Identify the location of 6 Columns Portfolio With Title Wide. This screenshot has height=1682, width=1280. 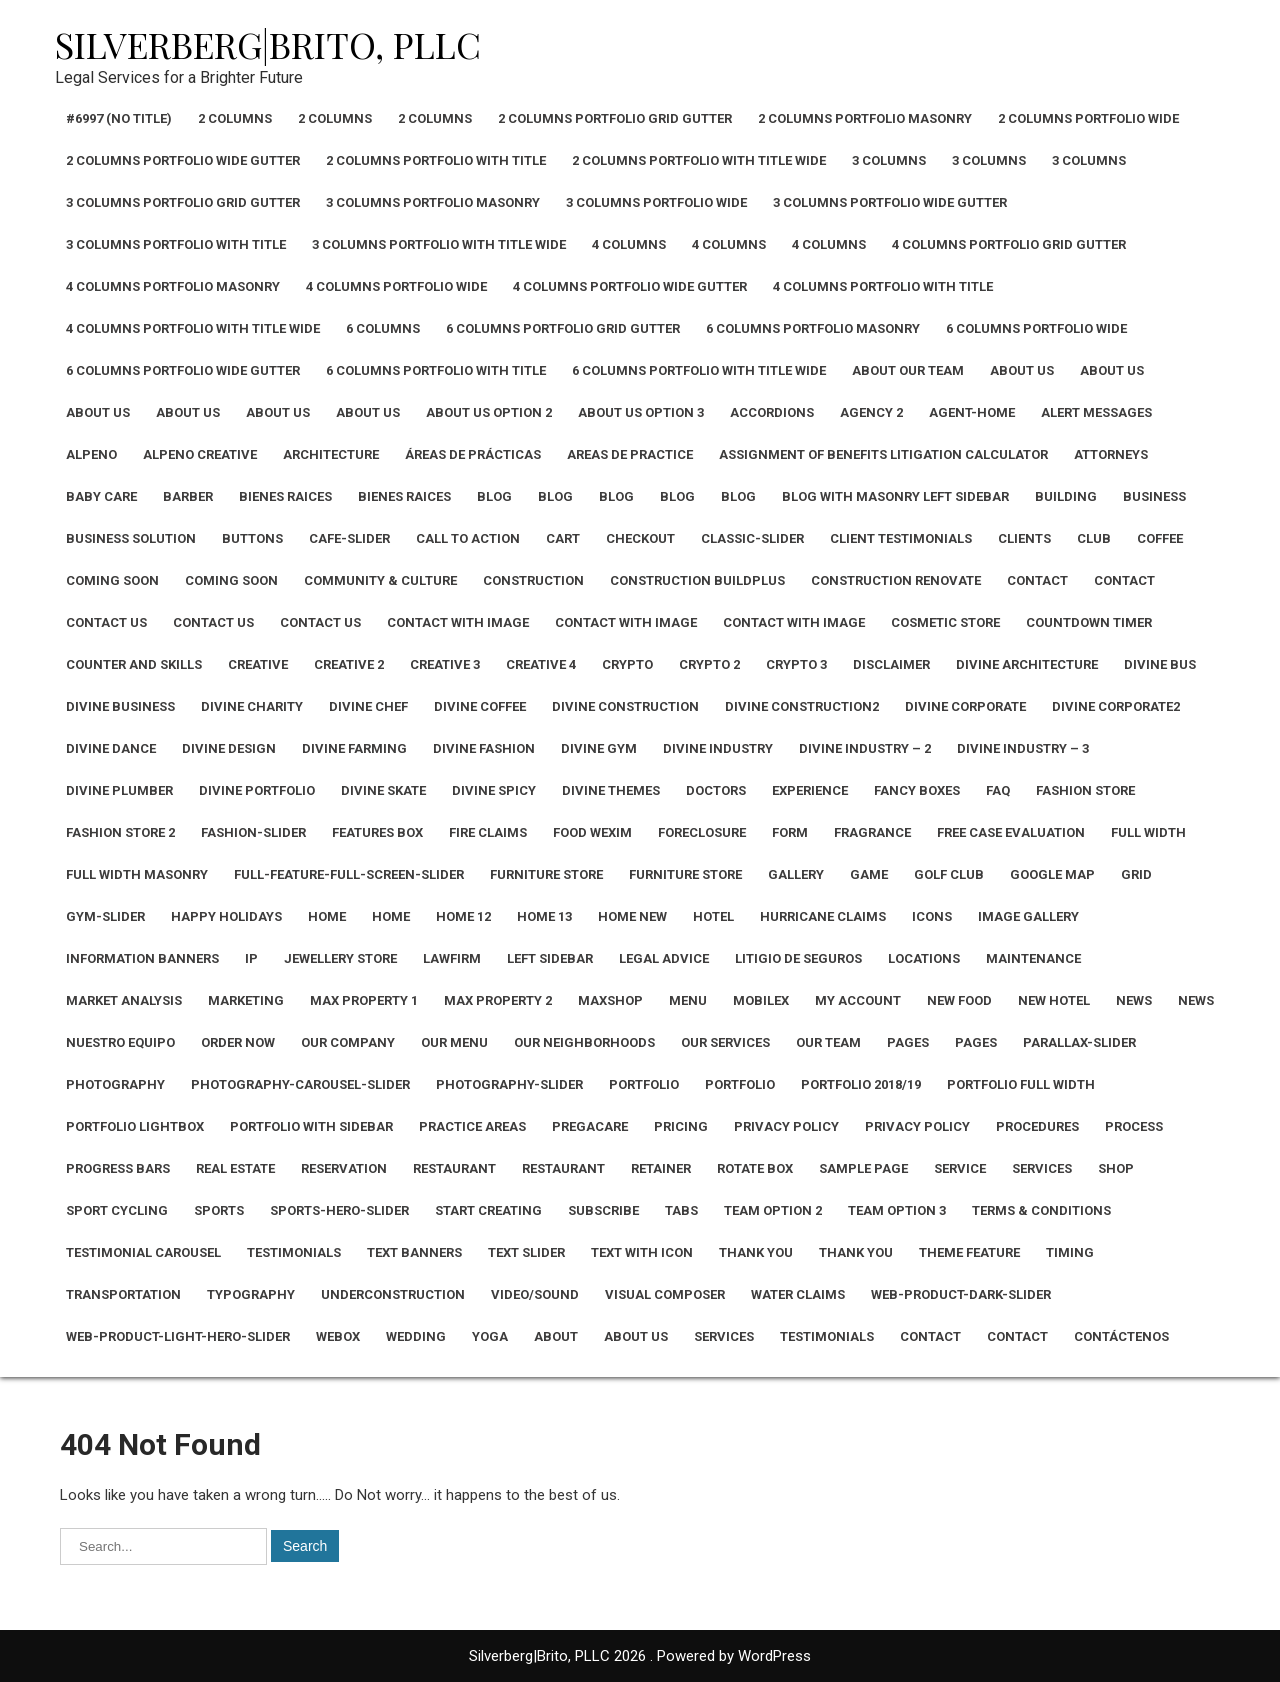
(699, 370).